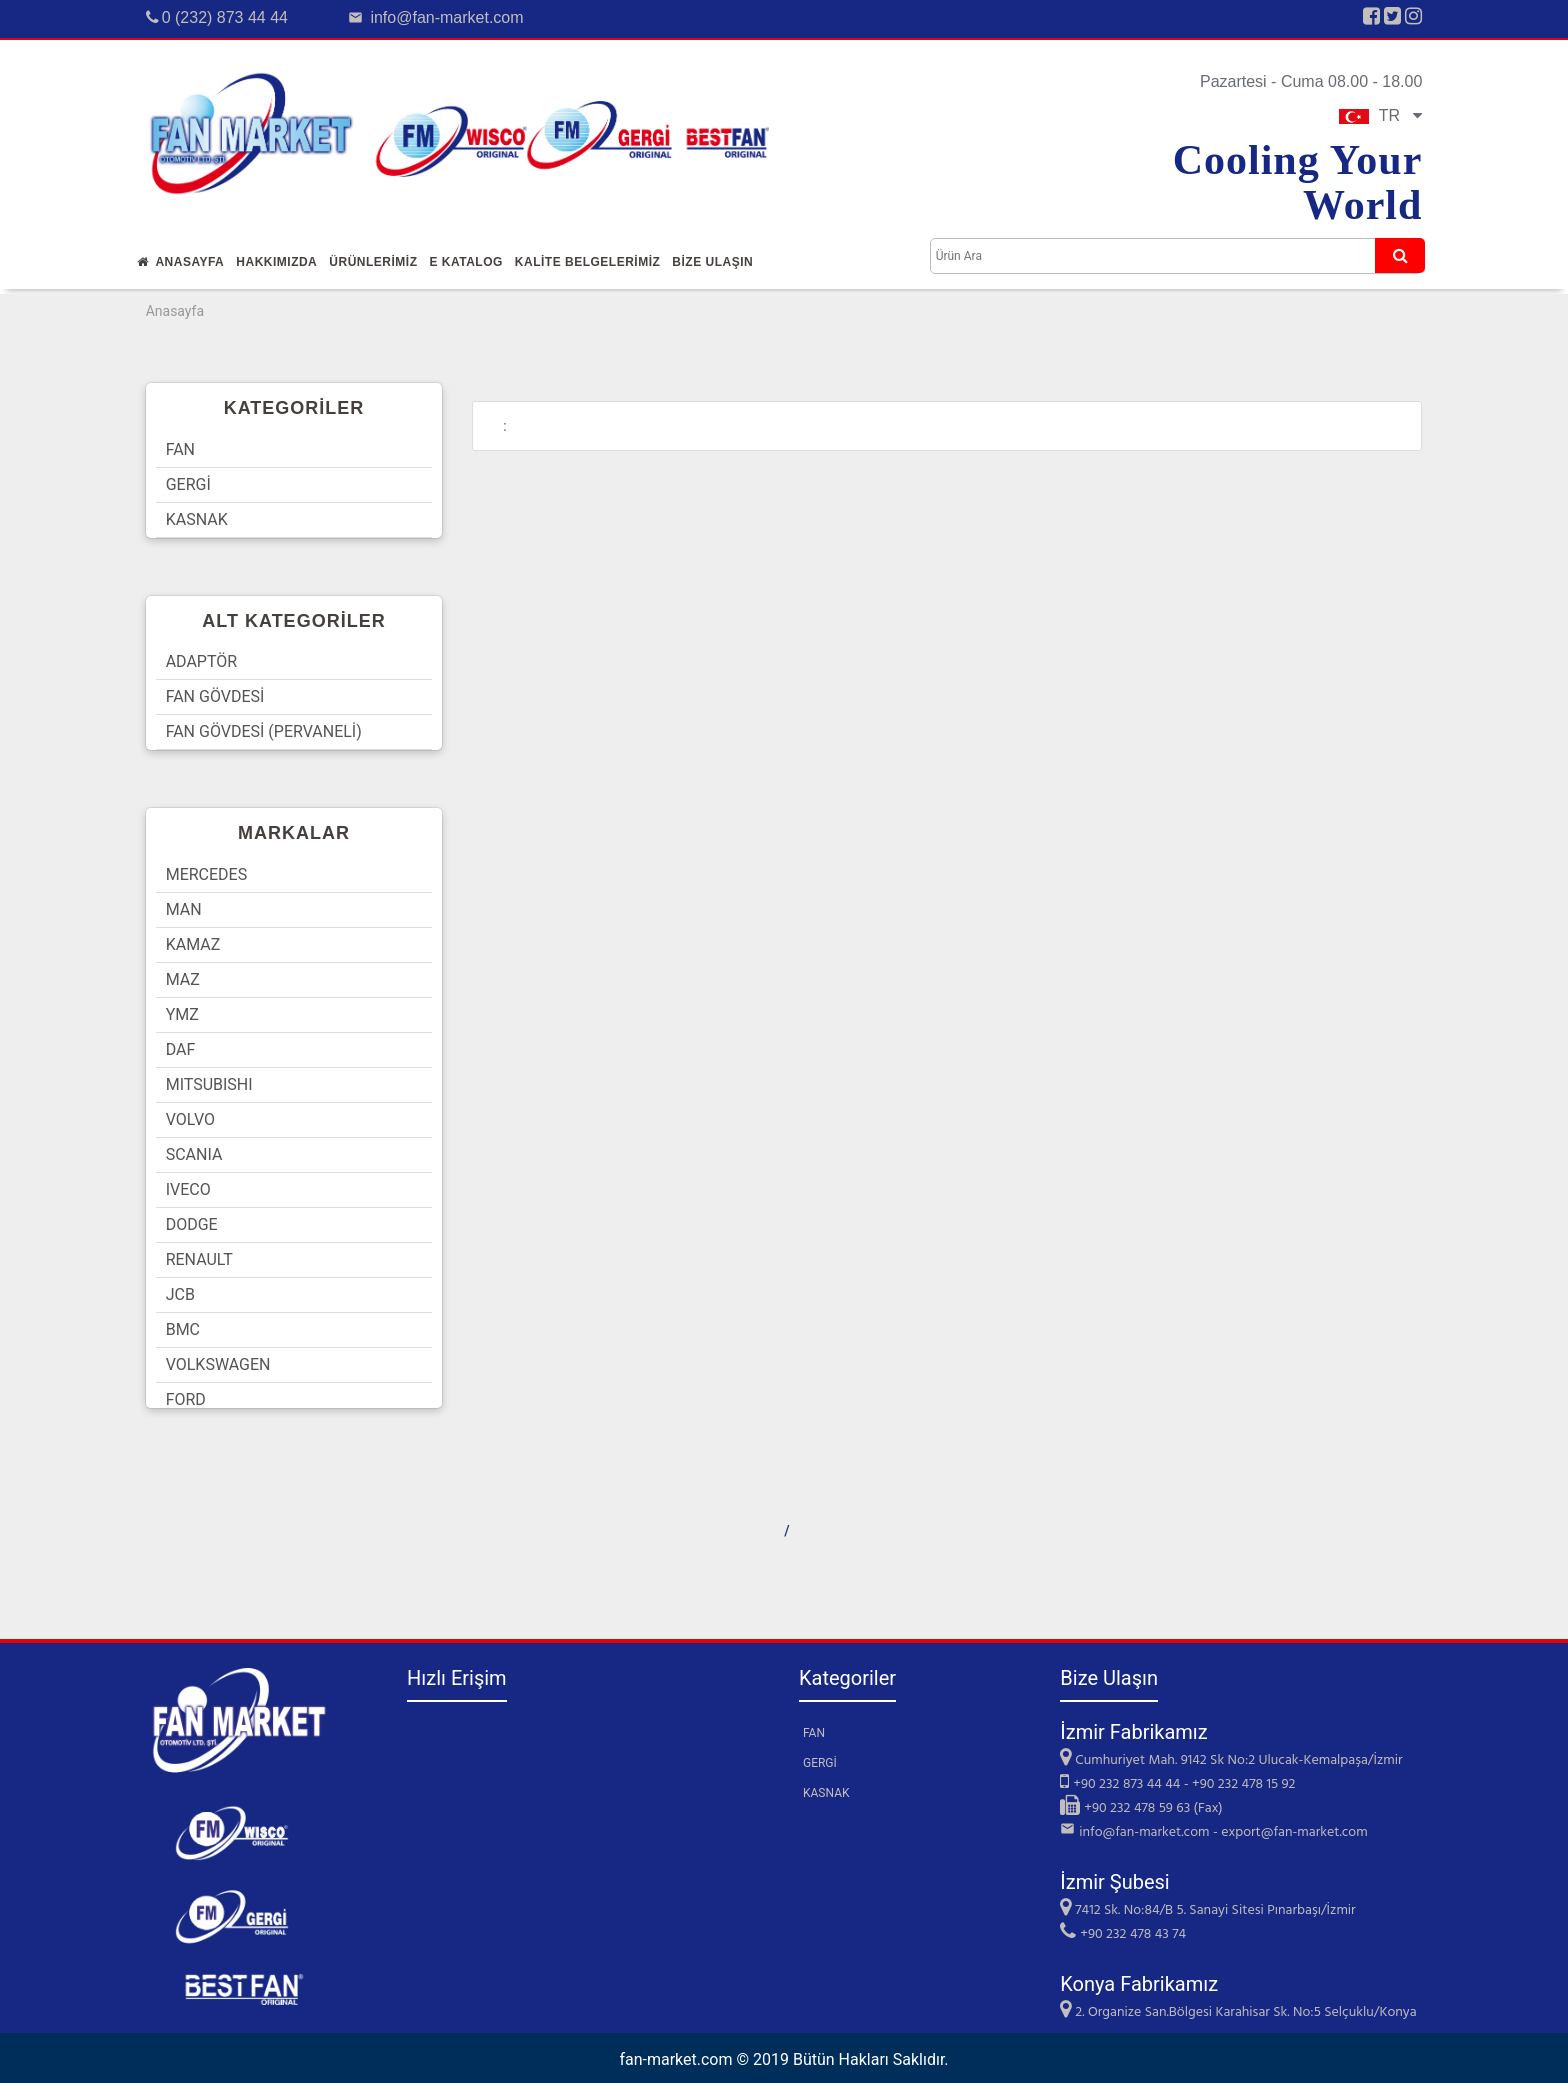 The width and height of the screenshot is (1568, 2083). I want to click on SCANIA, so click(194, 1154).